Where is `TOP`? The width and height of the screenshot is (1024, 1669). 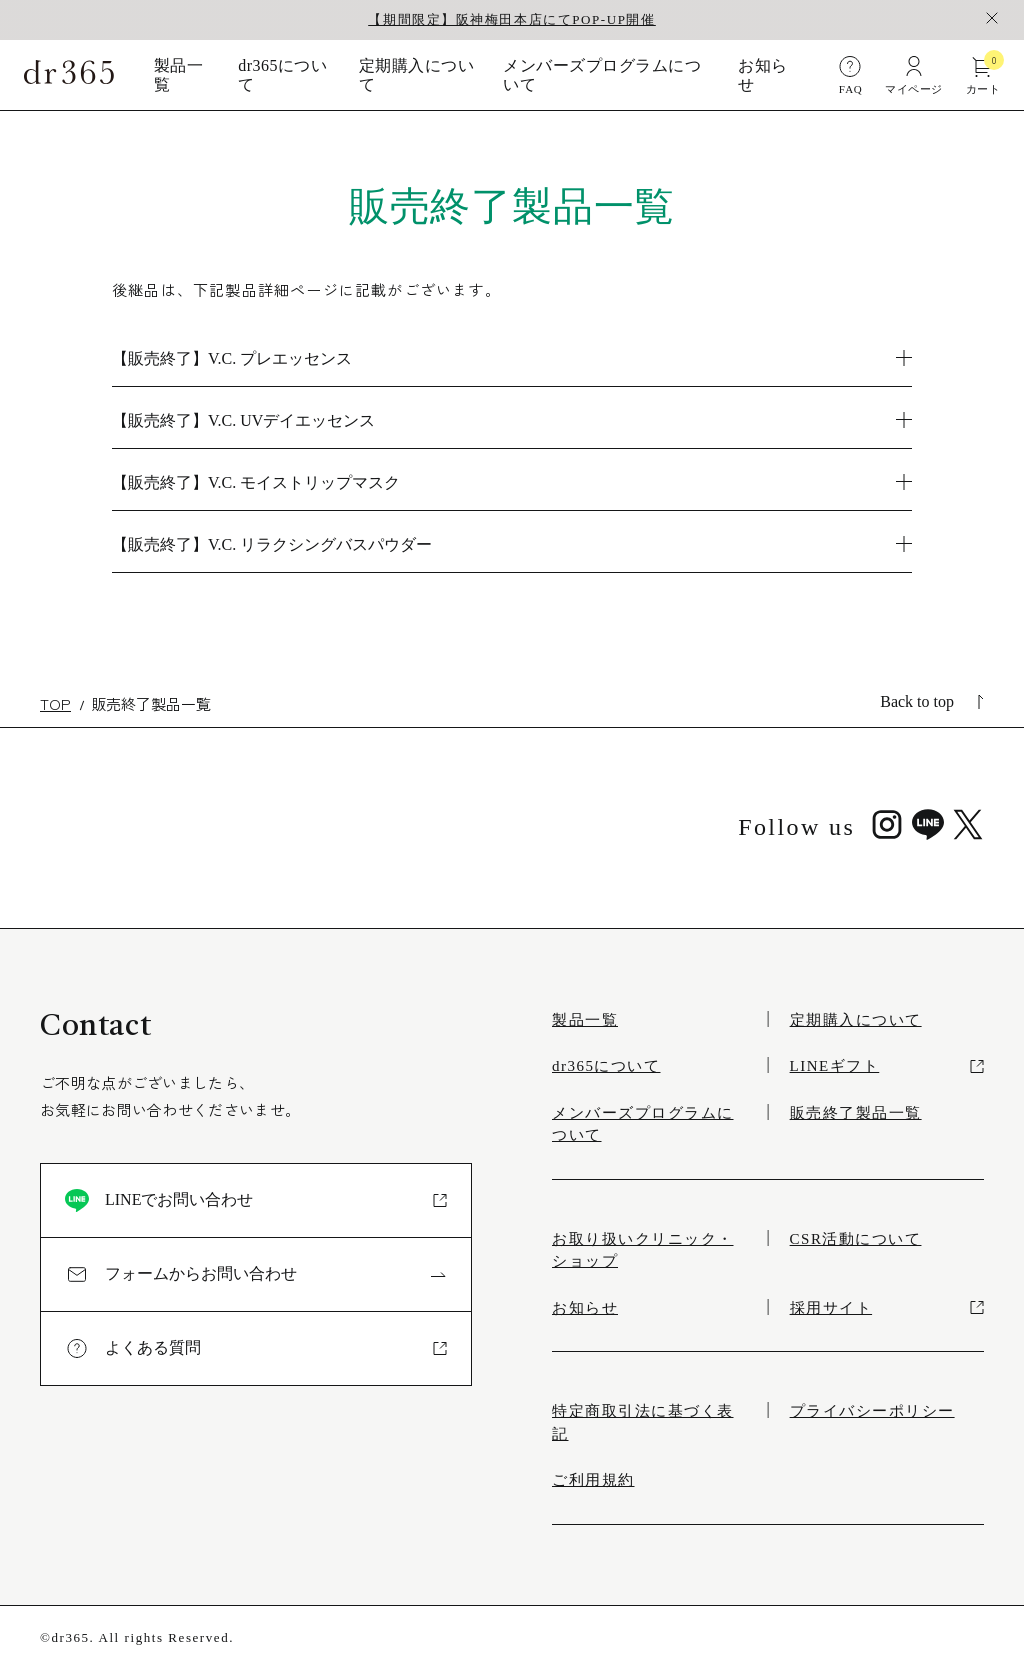
TOP is located at coordinates (55, 703).